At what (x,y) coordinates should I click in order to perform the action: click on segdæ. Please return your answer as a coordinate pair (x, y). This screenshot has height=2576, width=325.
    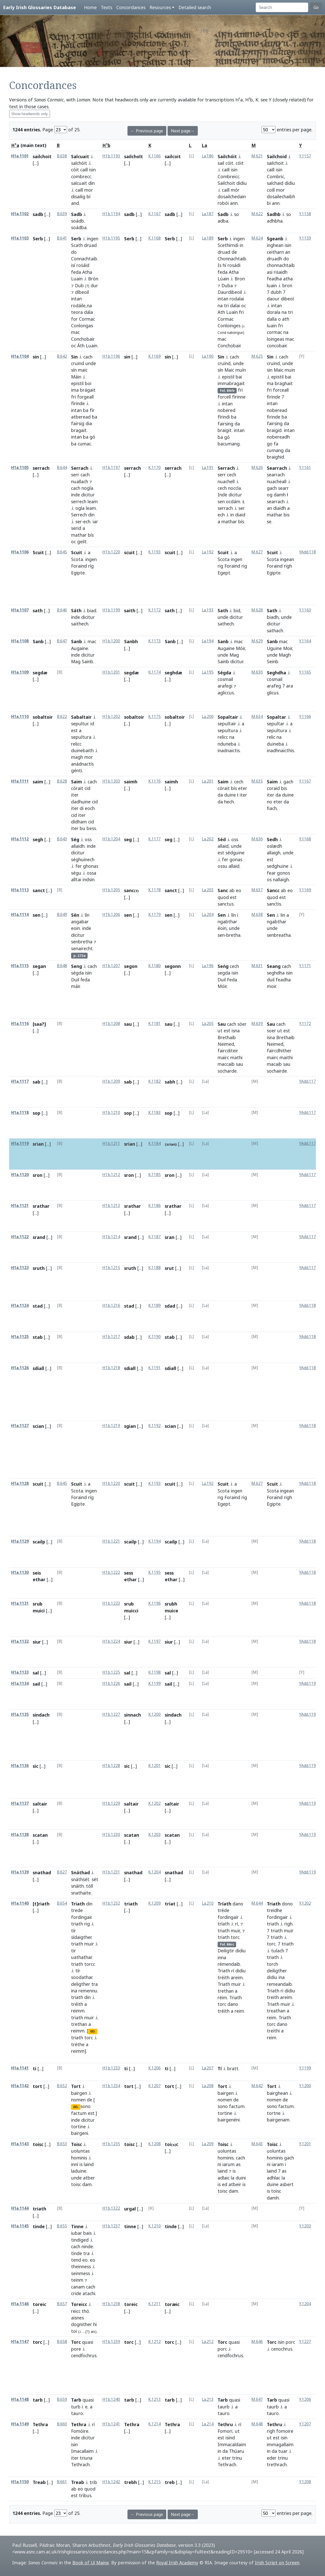
    Looking at the image, I should click on (40, 673).